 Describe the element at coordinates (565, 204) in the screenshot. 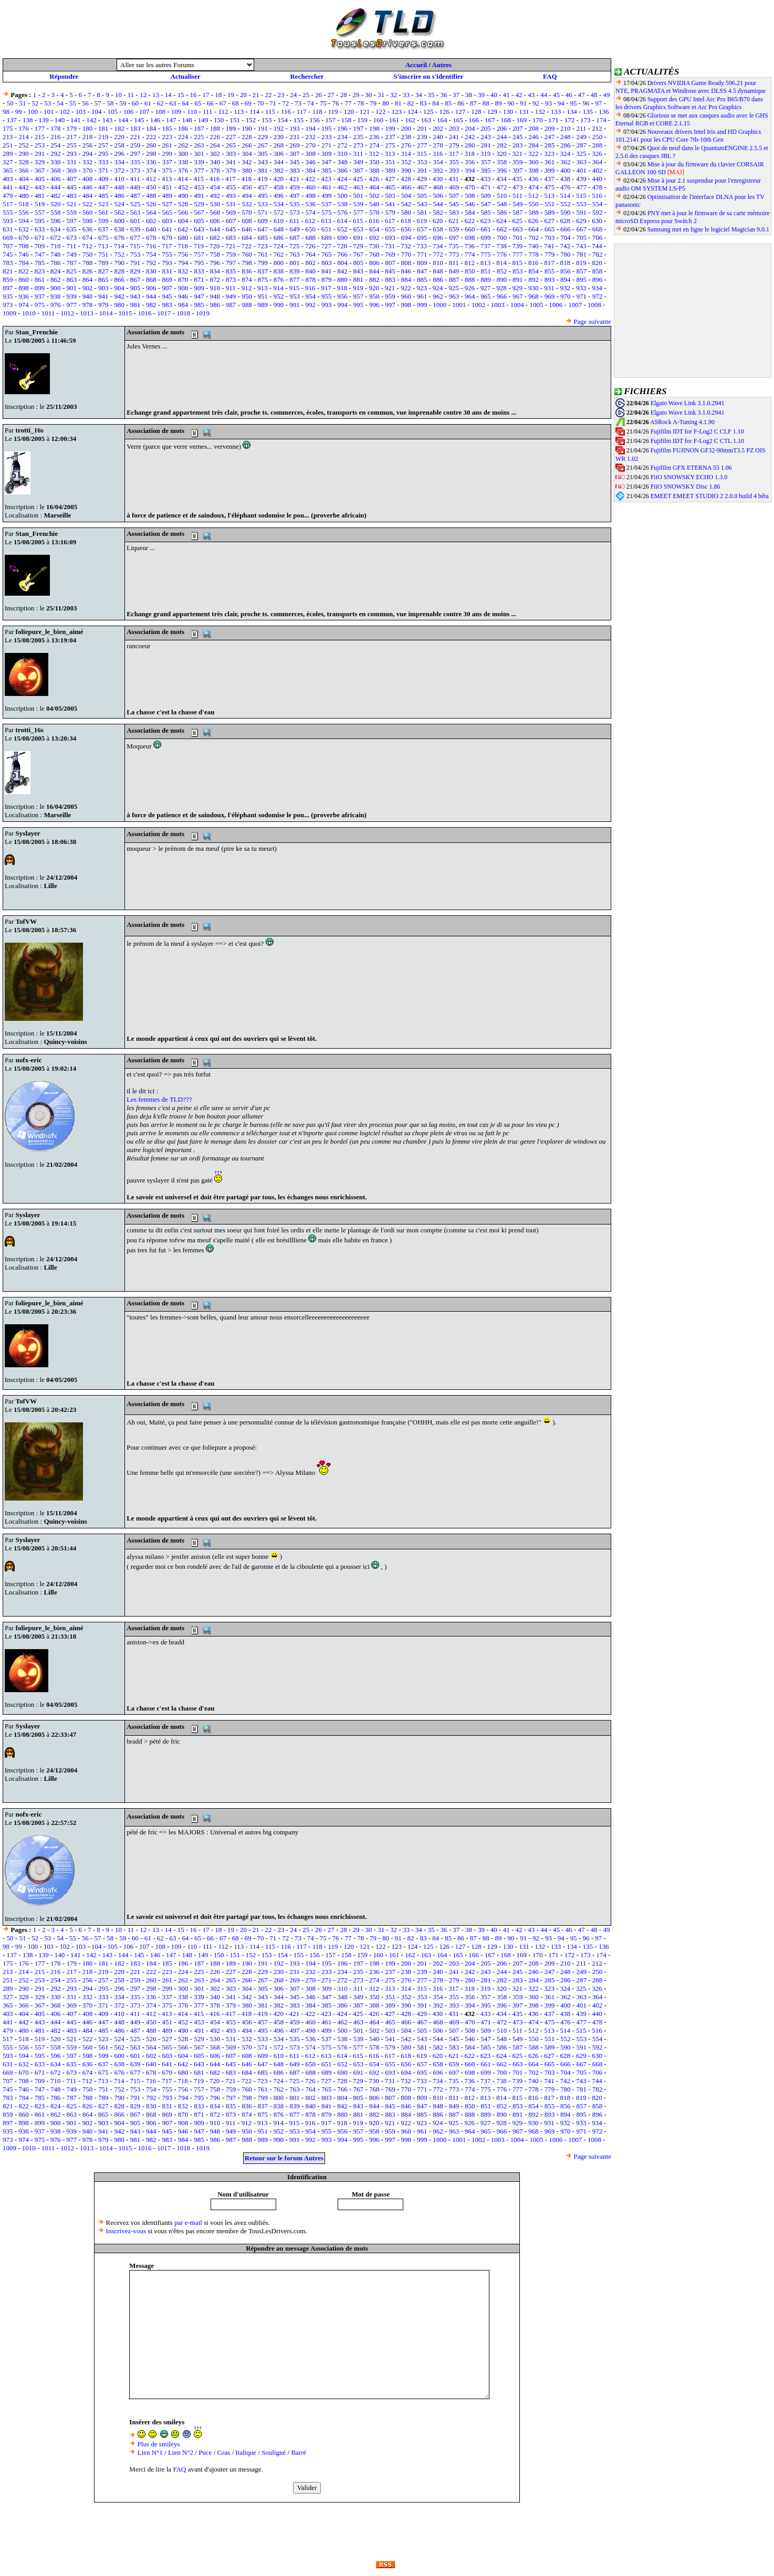

I see `552` at that location.